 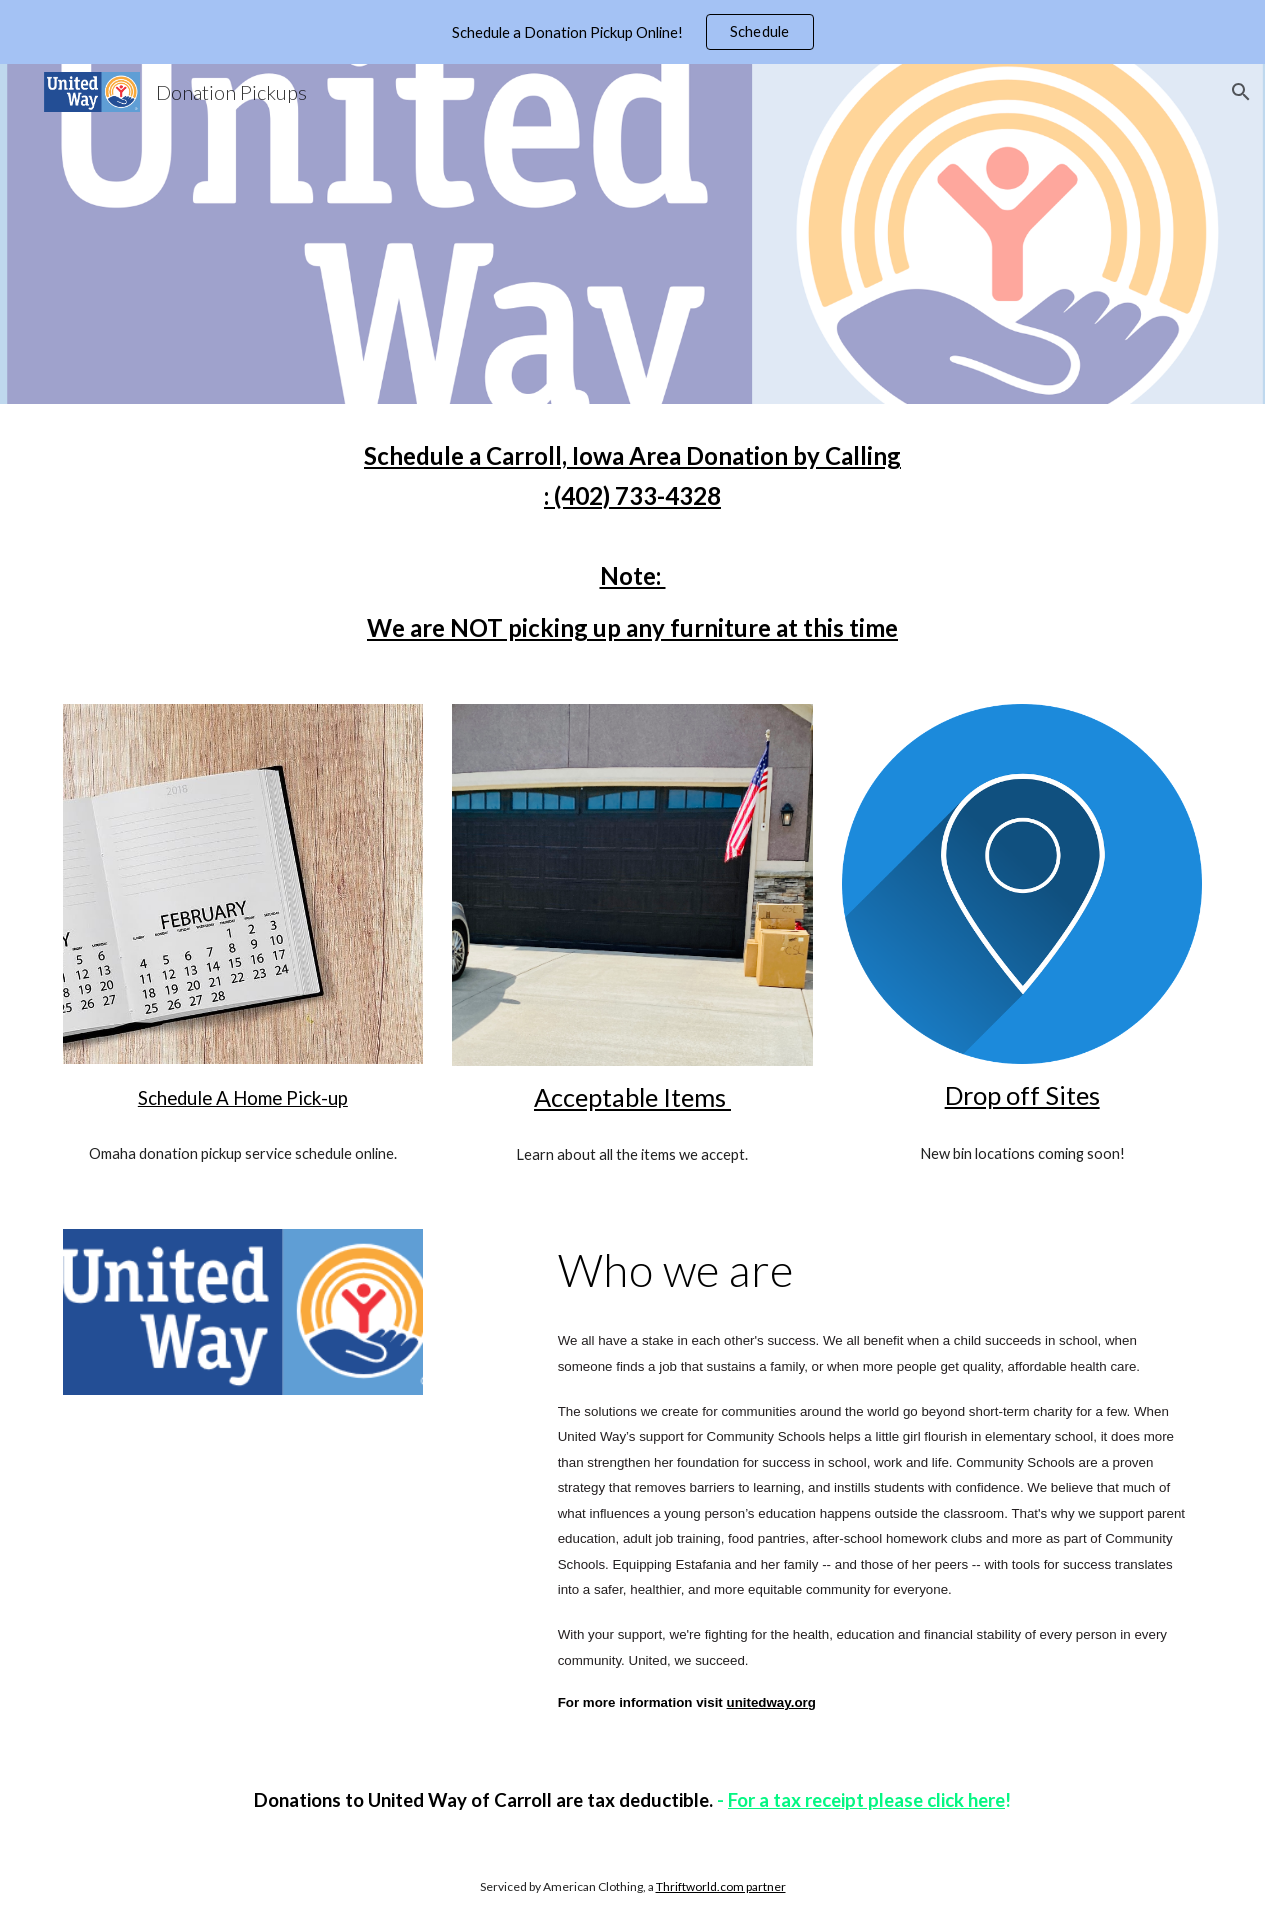 I want to click on [main], so click(x=632, y=542).